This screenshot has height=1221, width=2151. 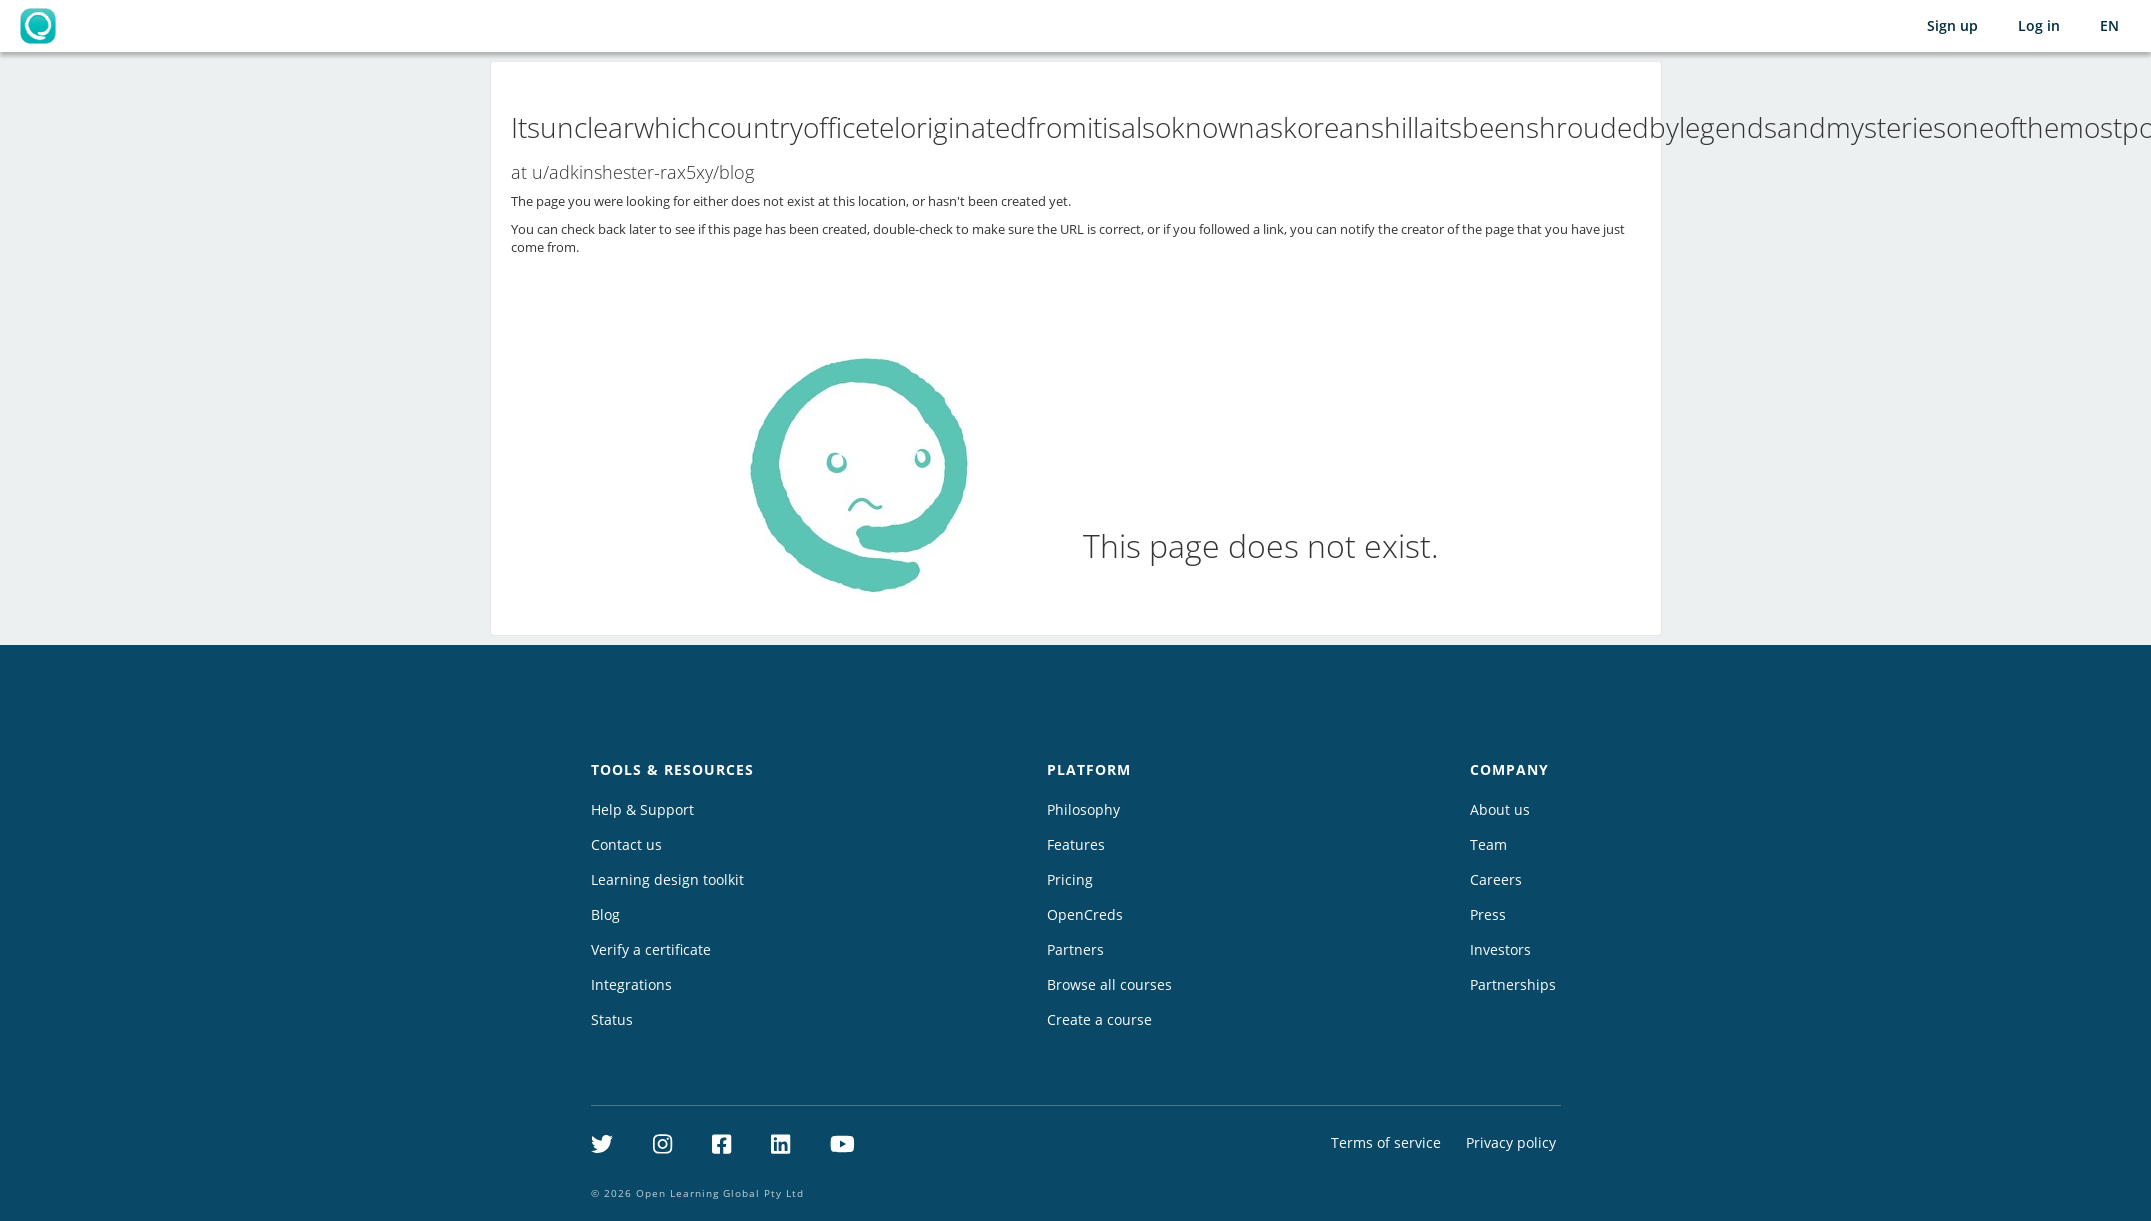 I want to click on Blog, so click(x=605, y=914).